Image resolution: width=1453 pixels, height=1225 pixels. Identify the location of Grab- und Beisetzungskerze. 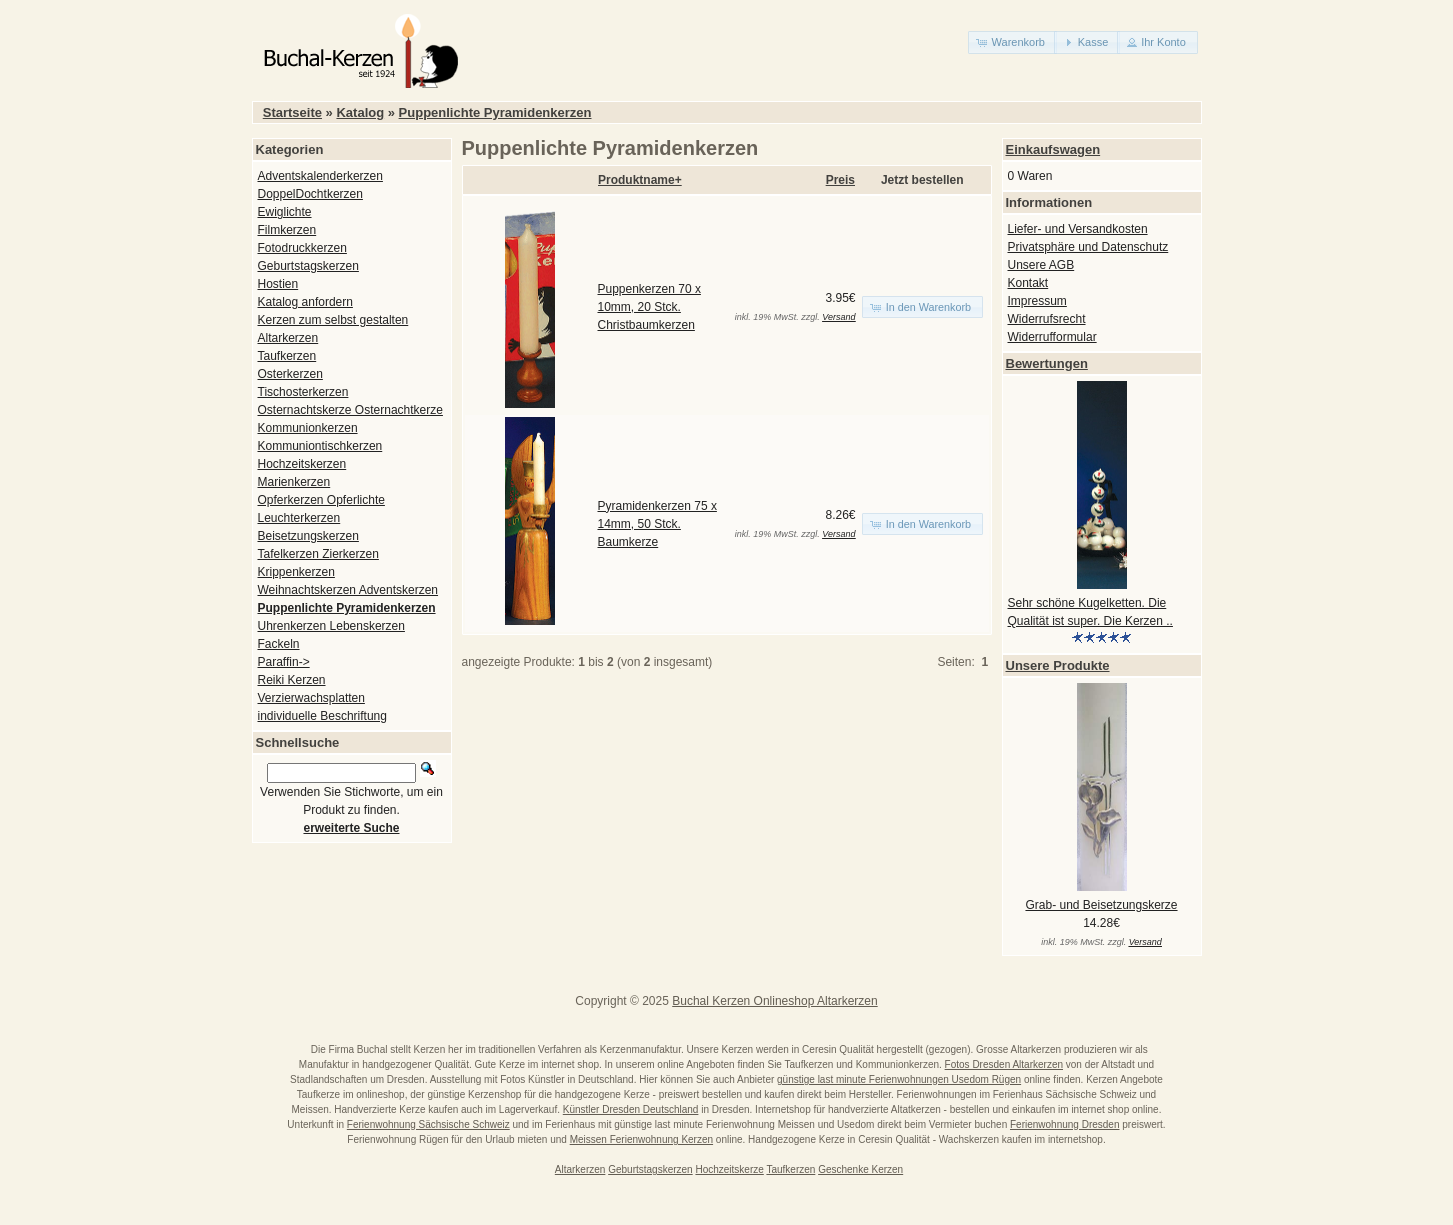
(1101, 905).